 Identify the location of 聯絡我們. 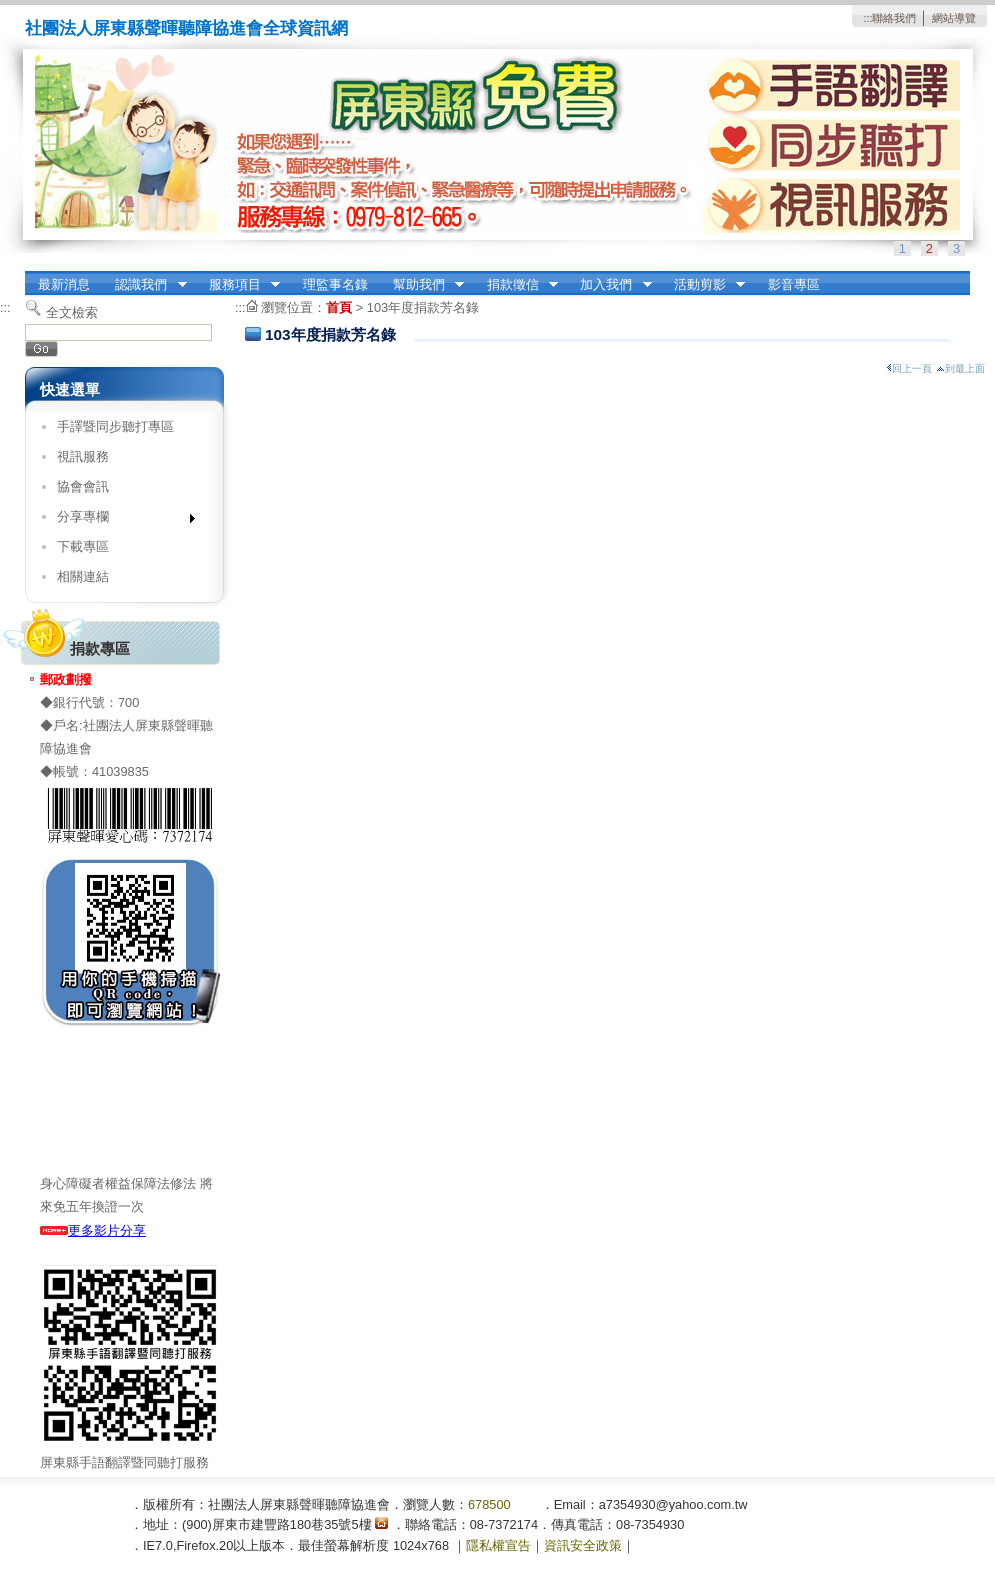
(894, 18).